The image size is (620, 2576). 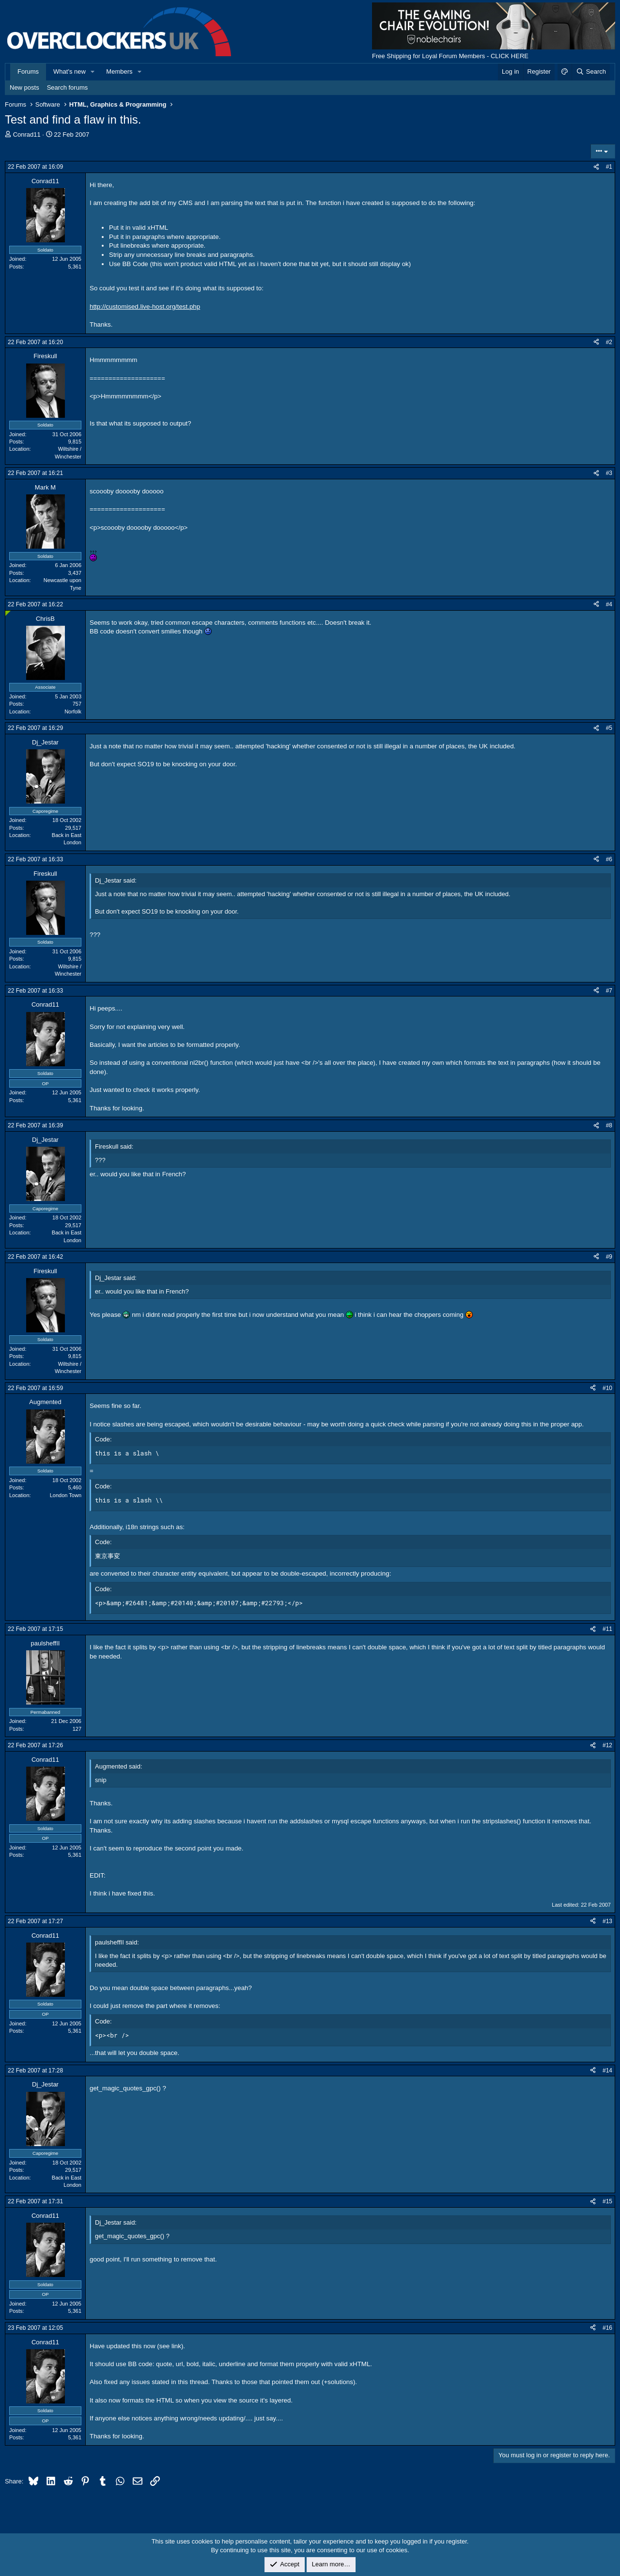 I want to click on #6, so click(x=609, y=859).